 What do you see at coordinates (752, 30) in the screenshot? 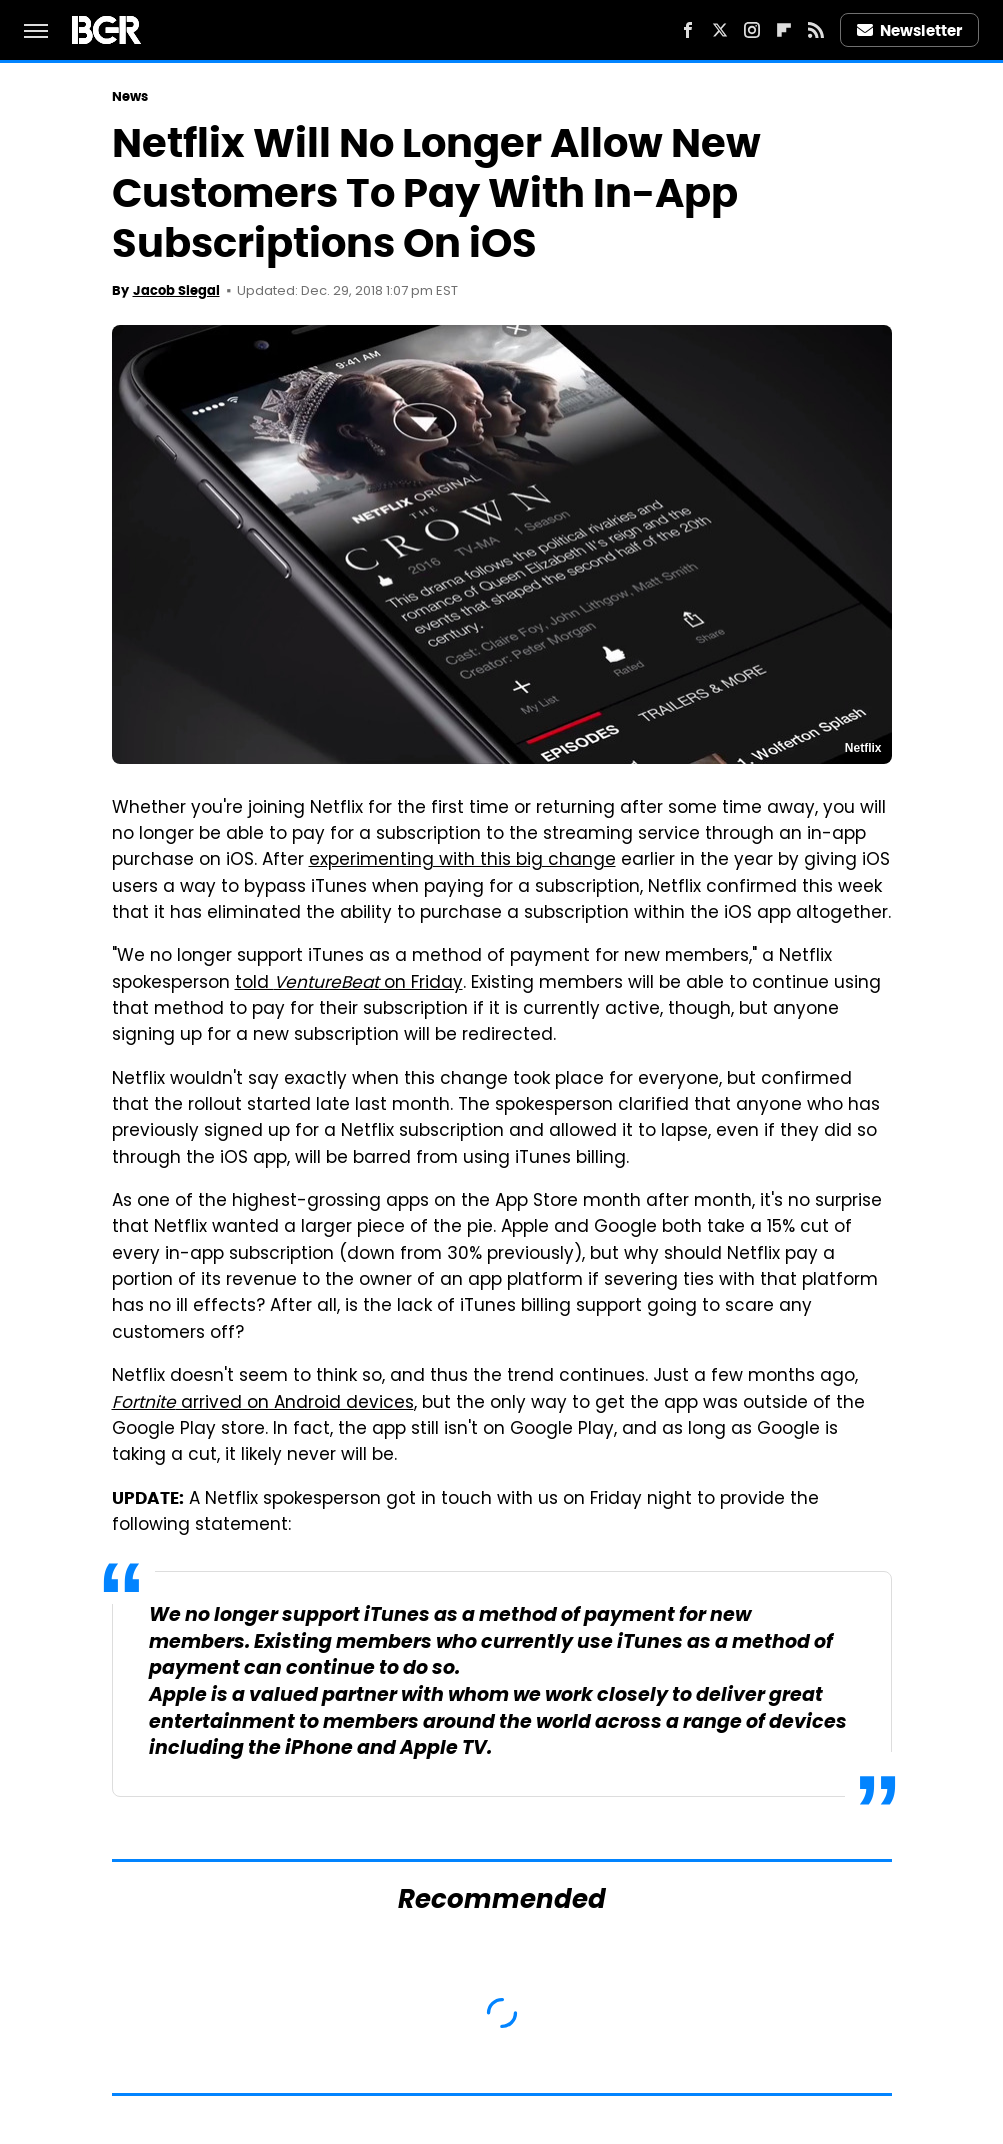
I see `[Instagram]` at bounding box center [752, 30].